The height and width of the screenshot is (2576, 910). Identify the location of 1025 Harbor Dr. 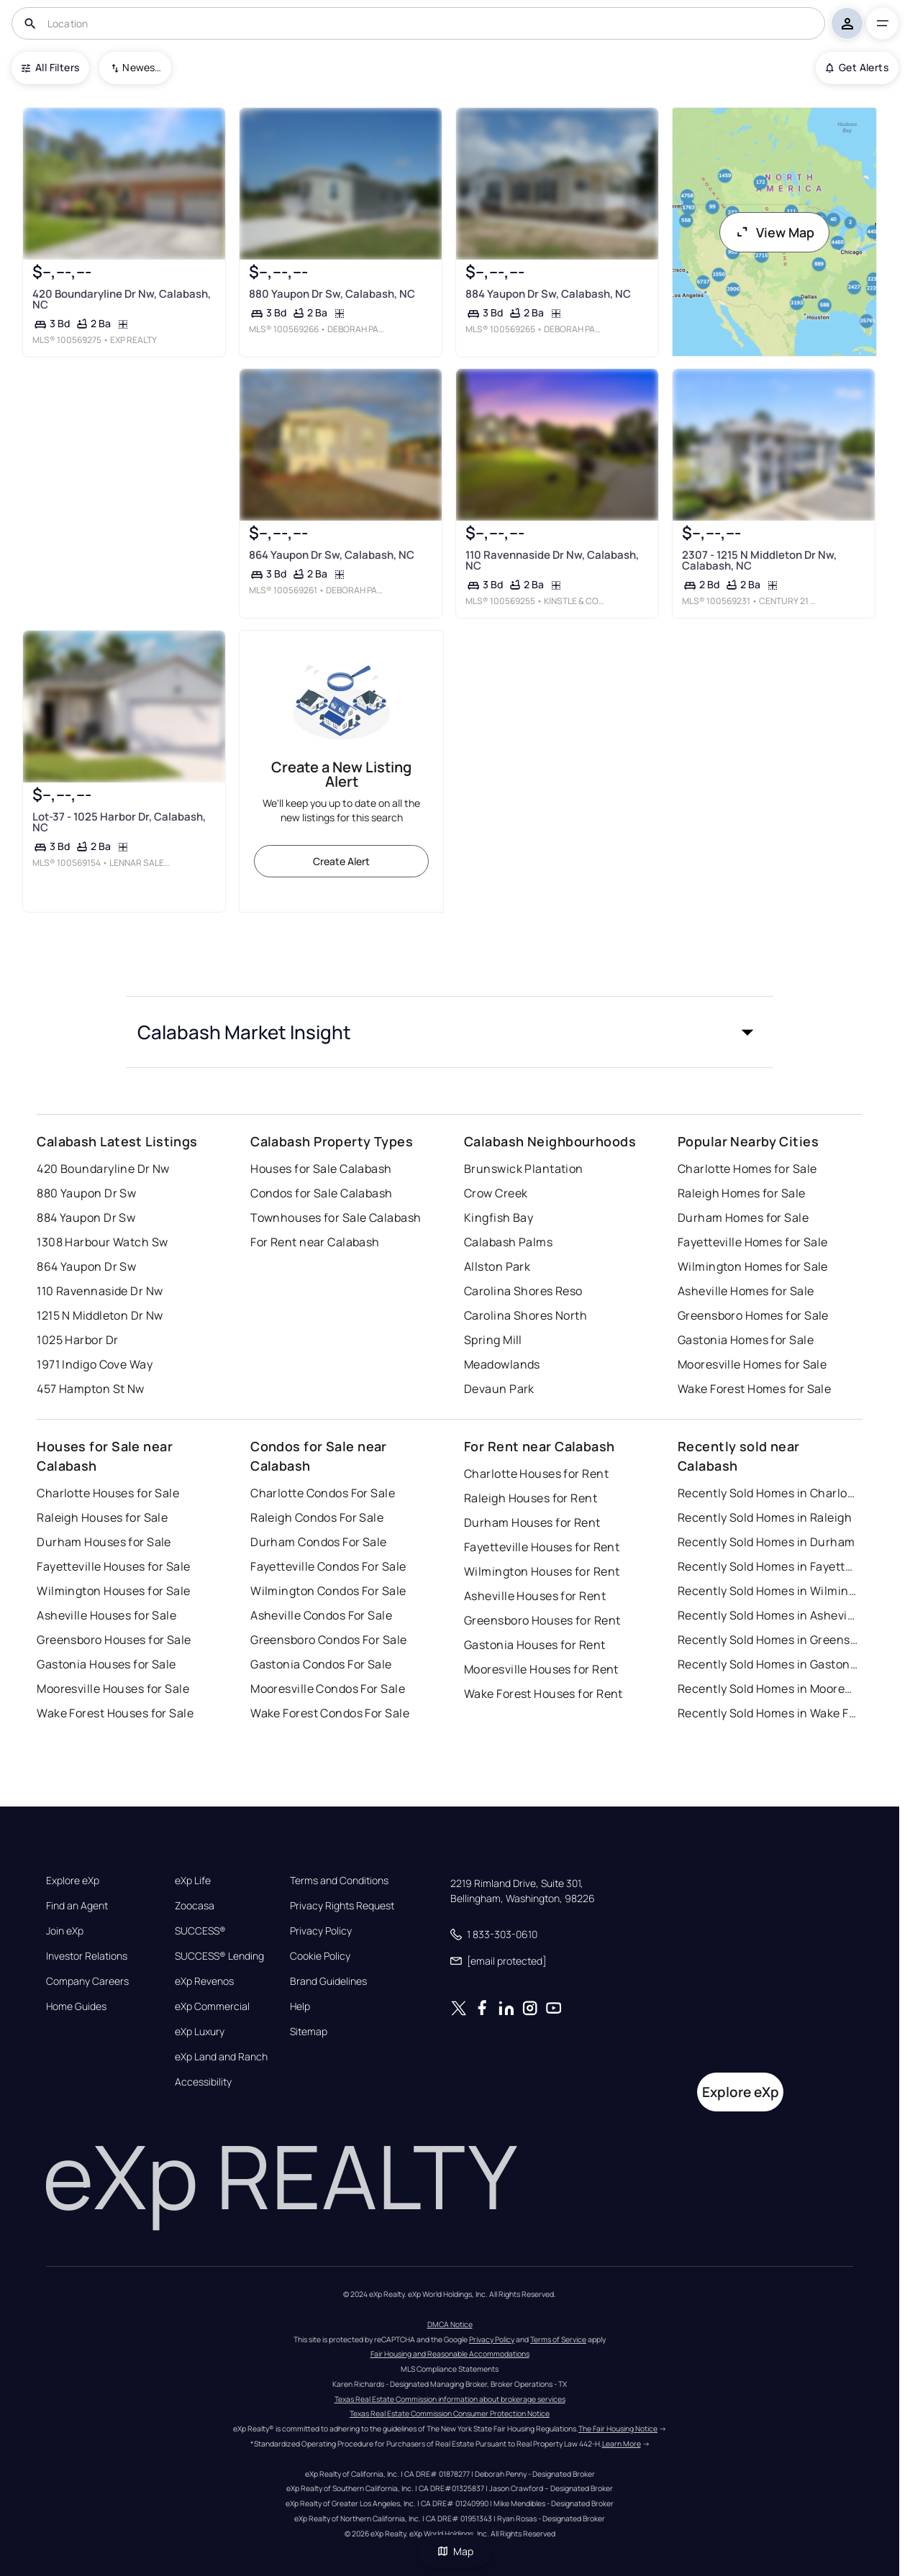
(77, 1340).